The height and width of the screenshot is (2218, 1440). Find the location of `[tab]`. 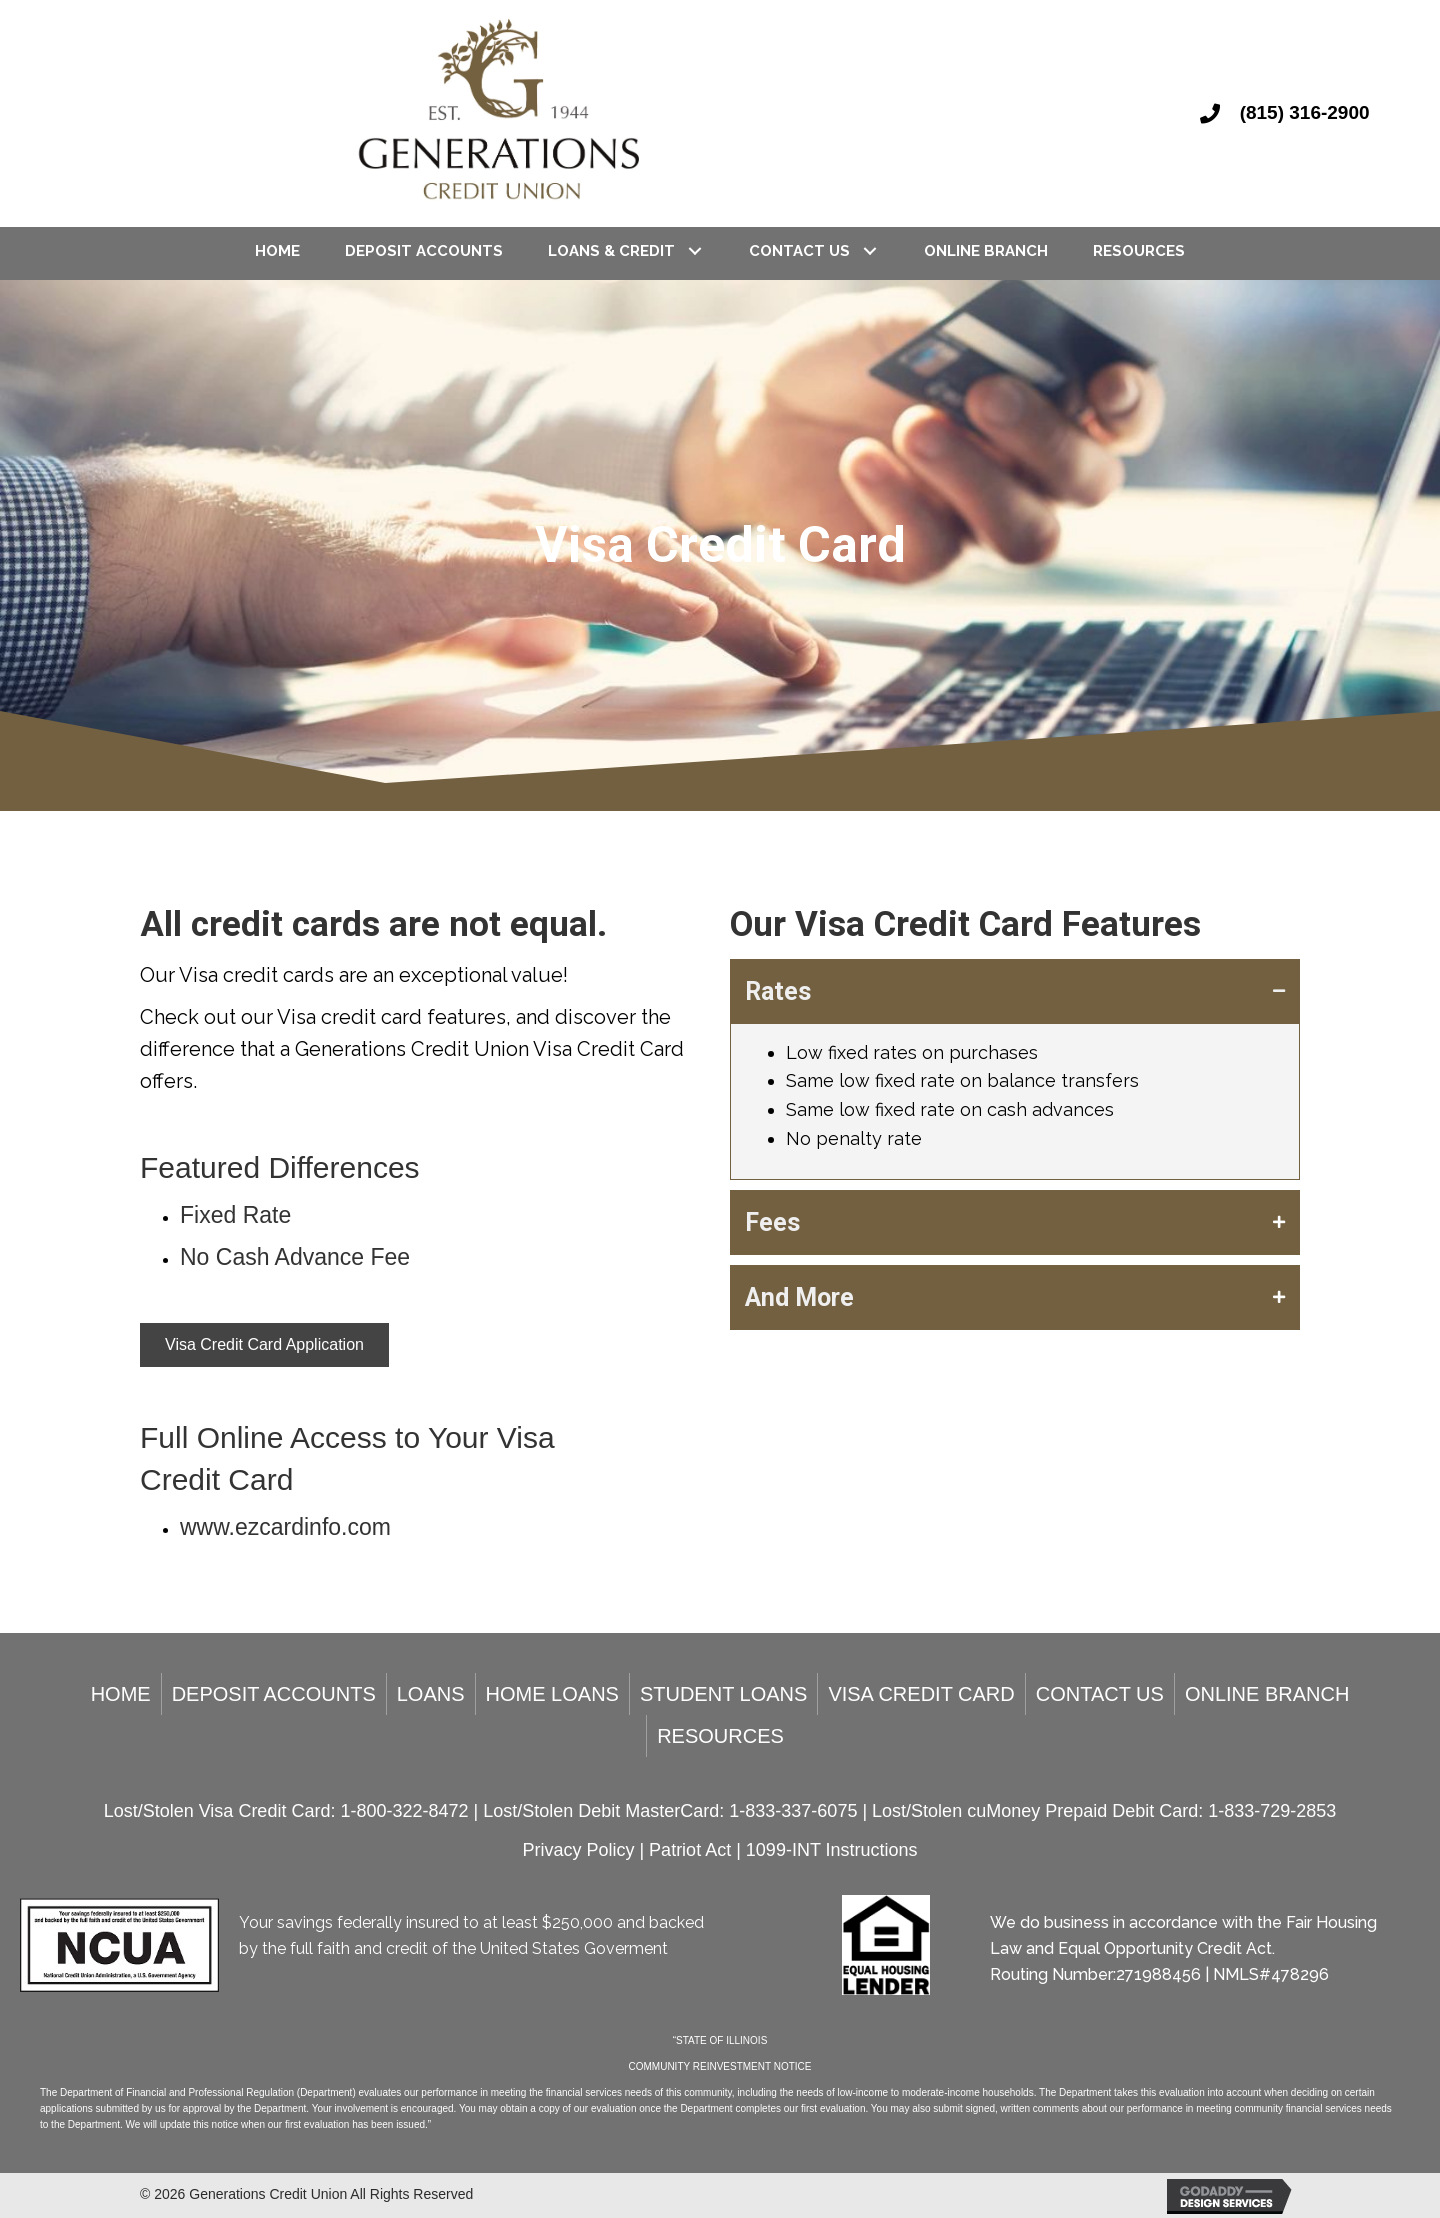

[tab] is located at coordinates (1015, 991).